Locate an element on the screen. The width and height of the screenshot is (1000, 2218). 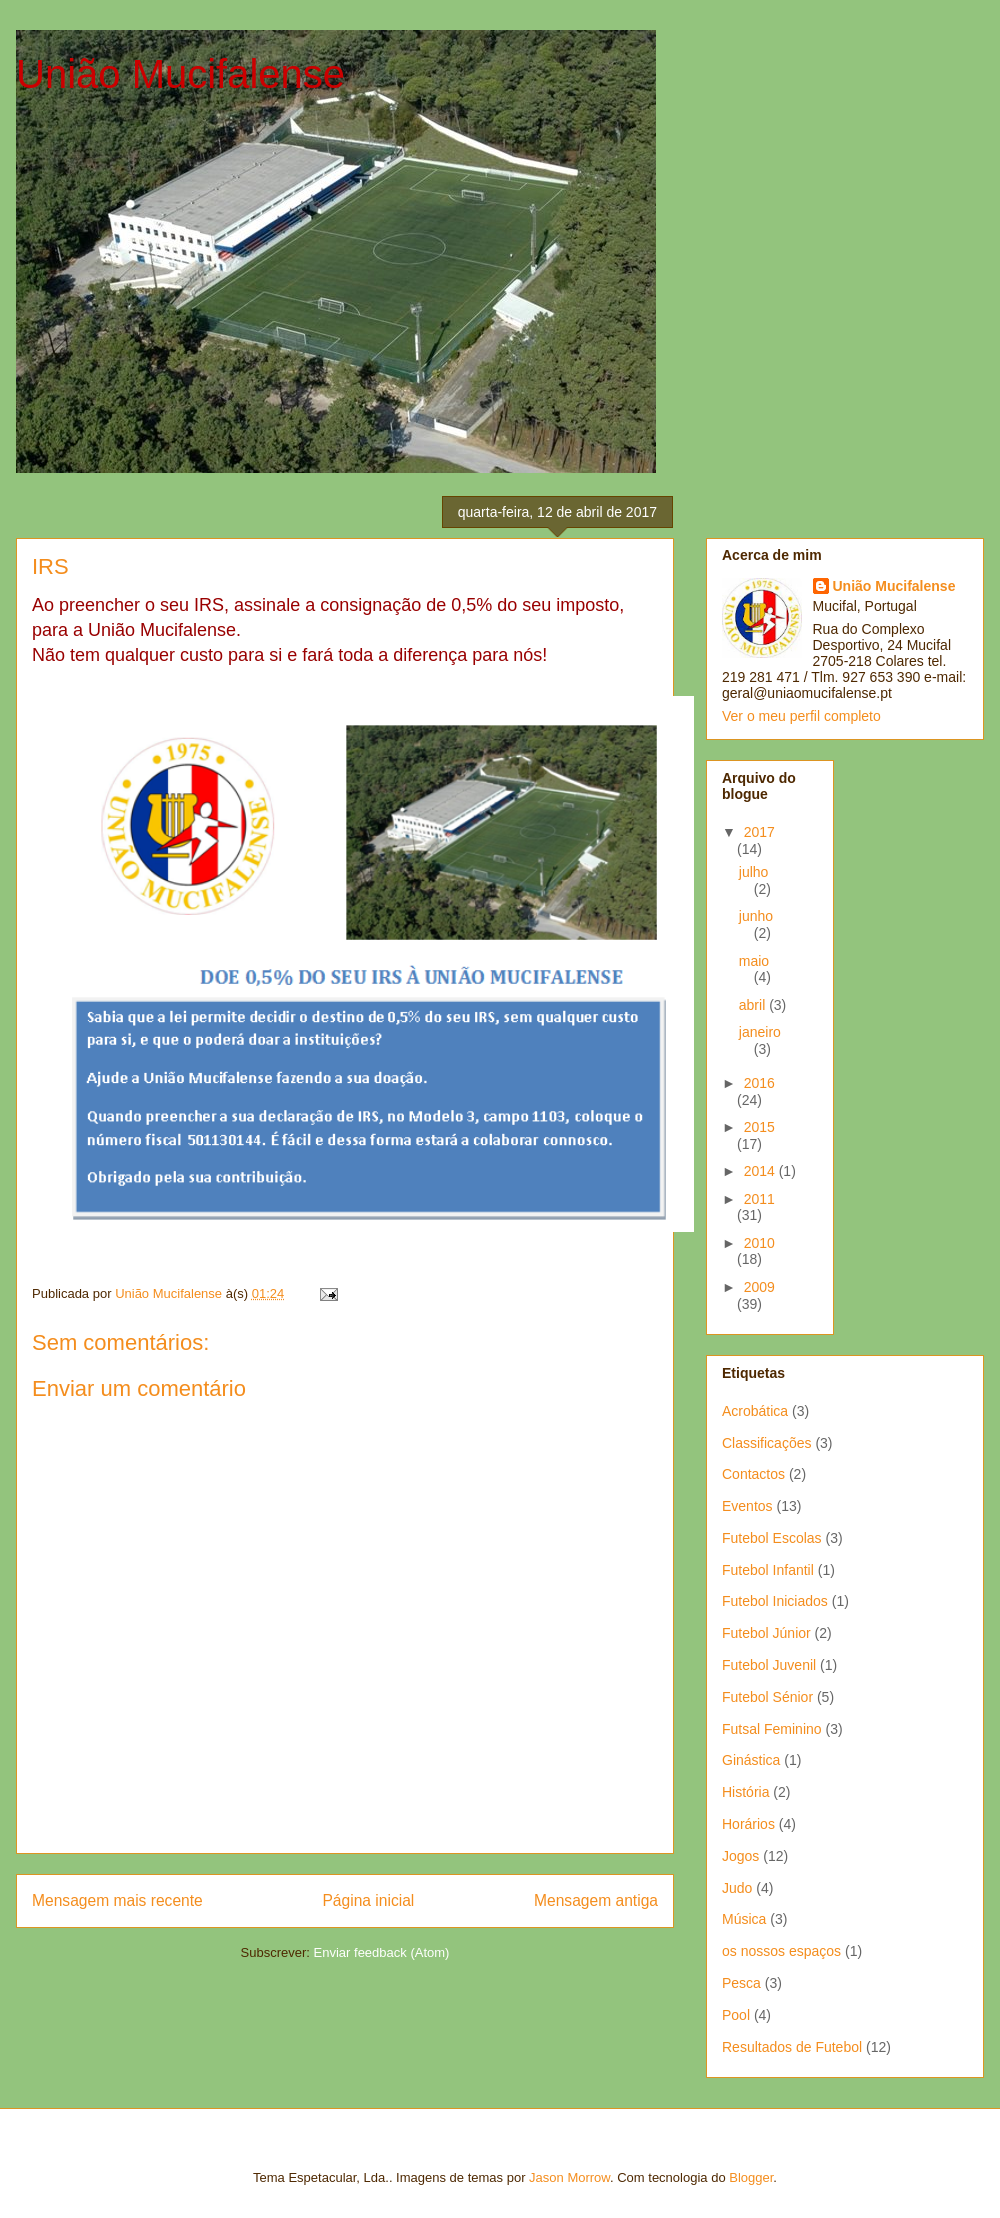
Futebol Escolas is located at coordinates (772, 1538).